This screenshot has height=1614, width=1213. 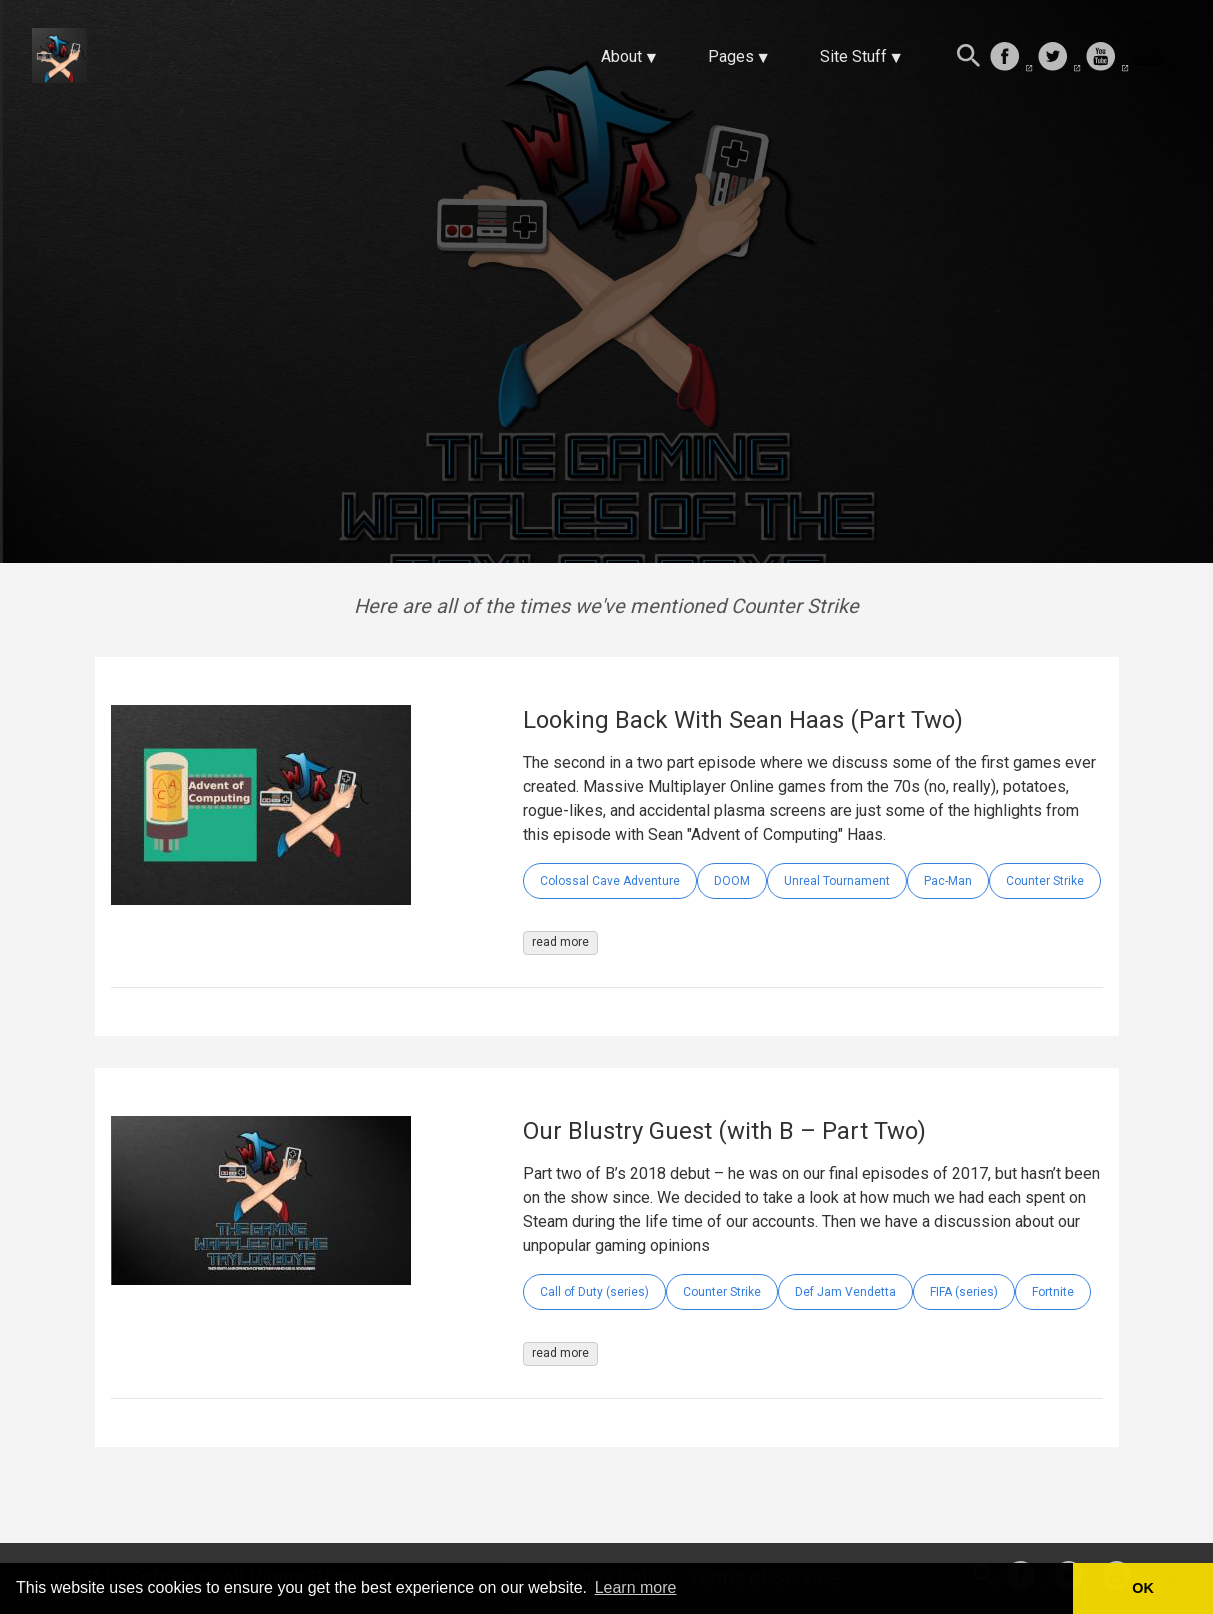 I want to click on Learn more [button], so click(x=636, y=1587).